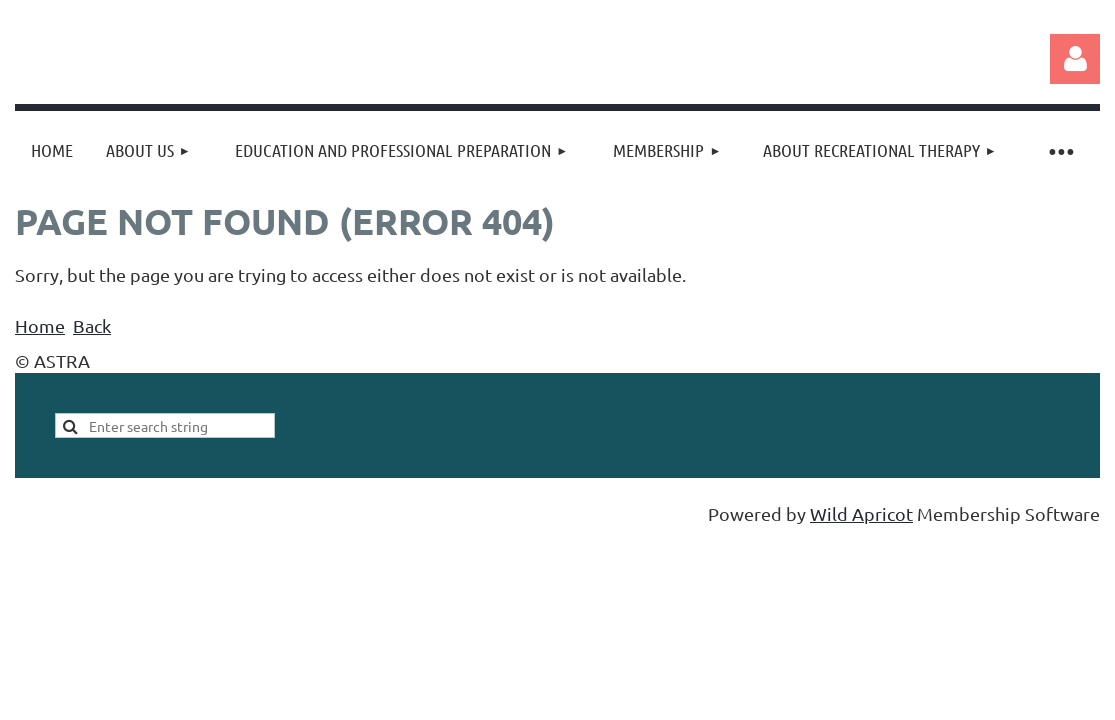 The height and width of the screenshot is (720, 1115). Describe the element at coordinates (1075, 59) in the screenshot. I see `Log in` at that location.